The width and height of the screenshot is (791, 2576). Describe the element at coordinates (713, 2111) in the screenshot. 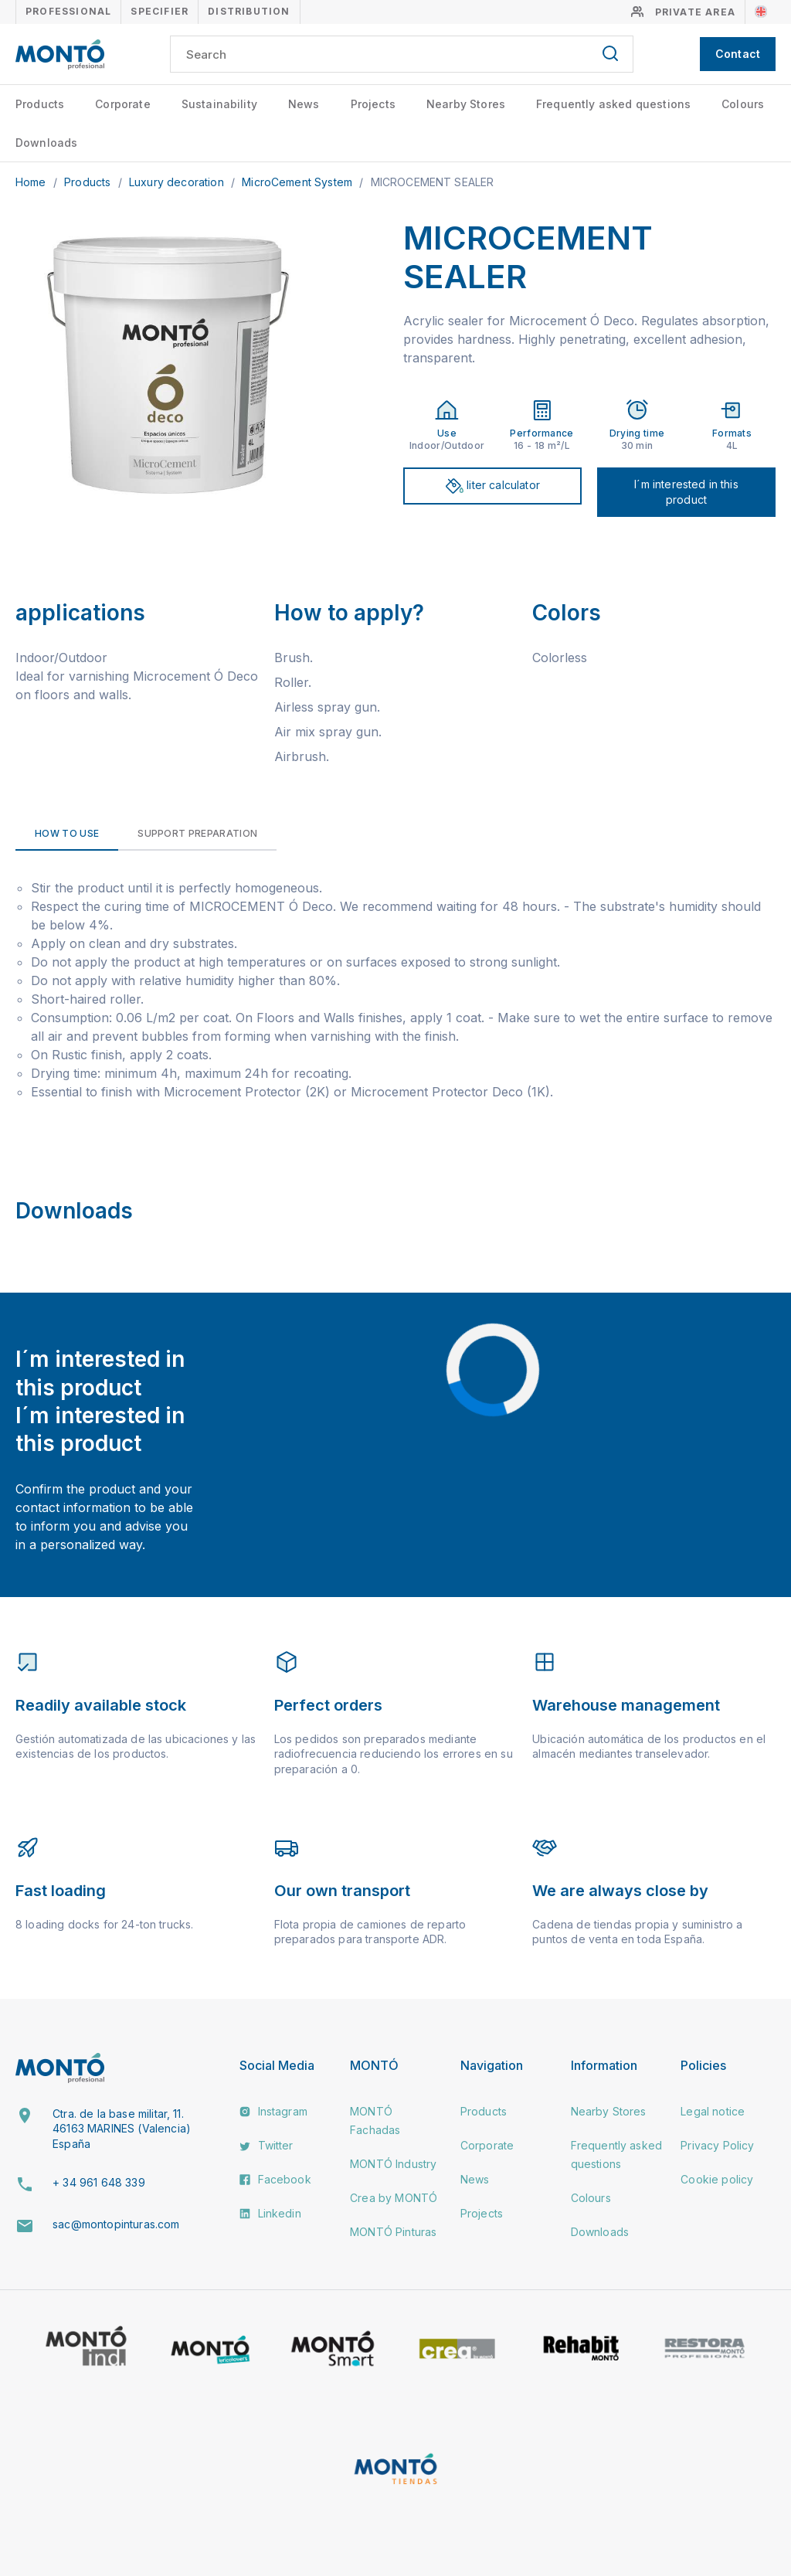

I see `Legal notice` at that location.